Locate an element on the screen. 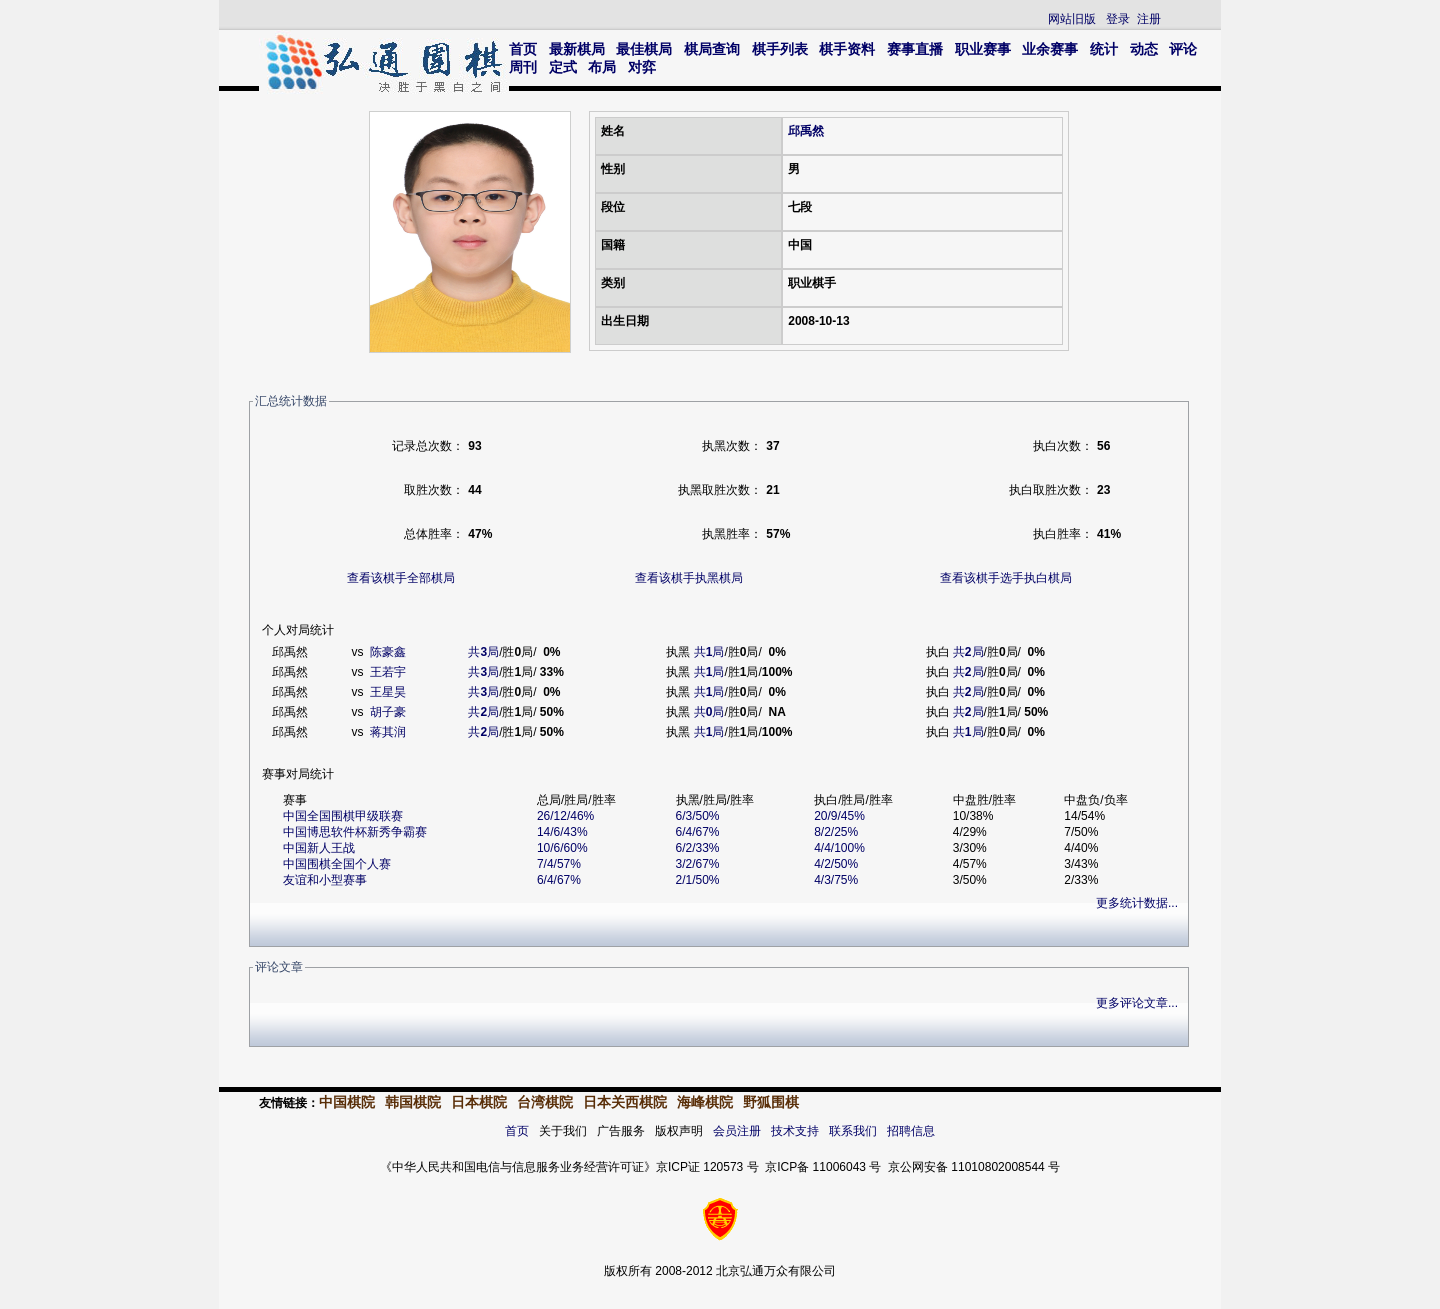  定式 is located at coordinates (563, 67).